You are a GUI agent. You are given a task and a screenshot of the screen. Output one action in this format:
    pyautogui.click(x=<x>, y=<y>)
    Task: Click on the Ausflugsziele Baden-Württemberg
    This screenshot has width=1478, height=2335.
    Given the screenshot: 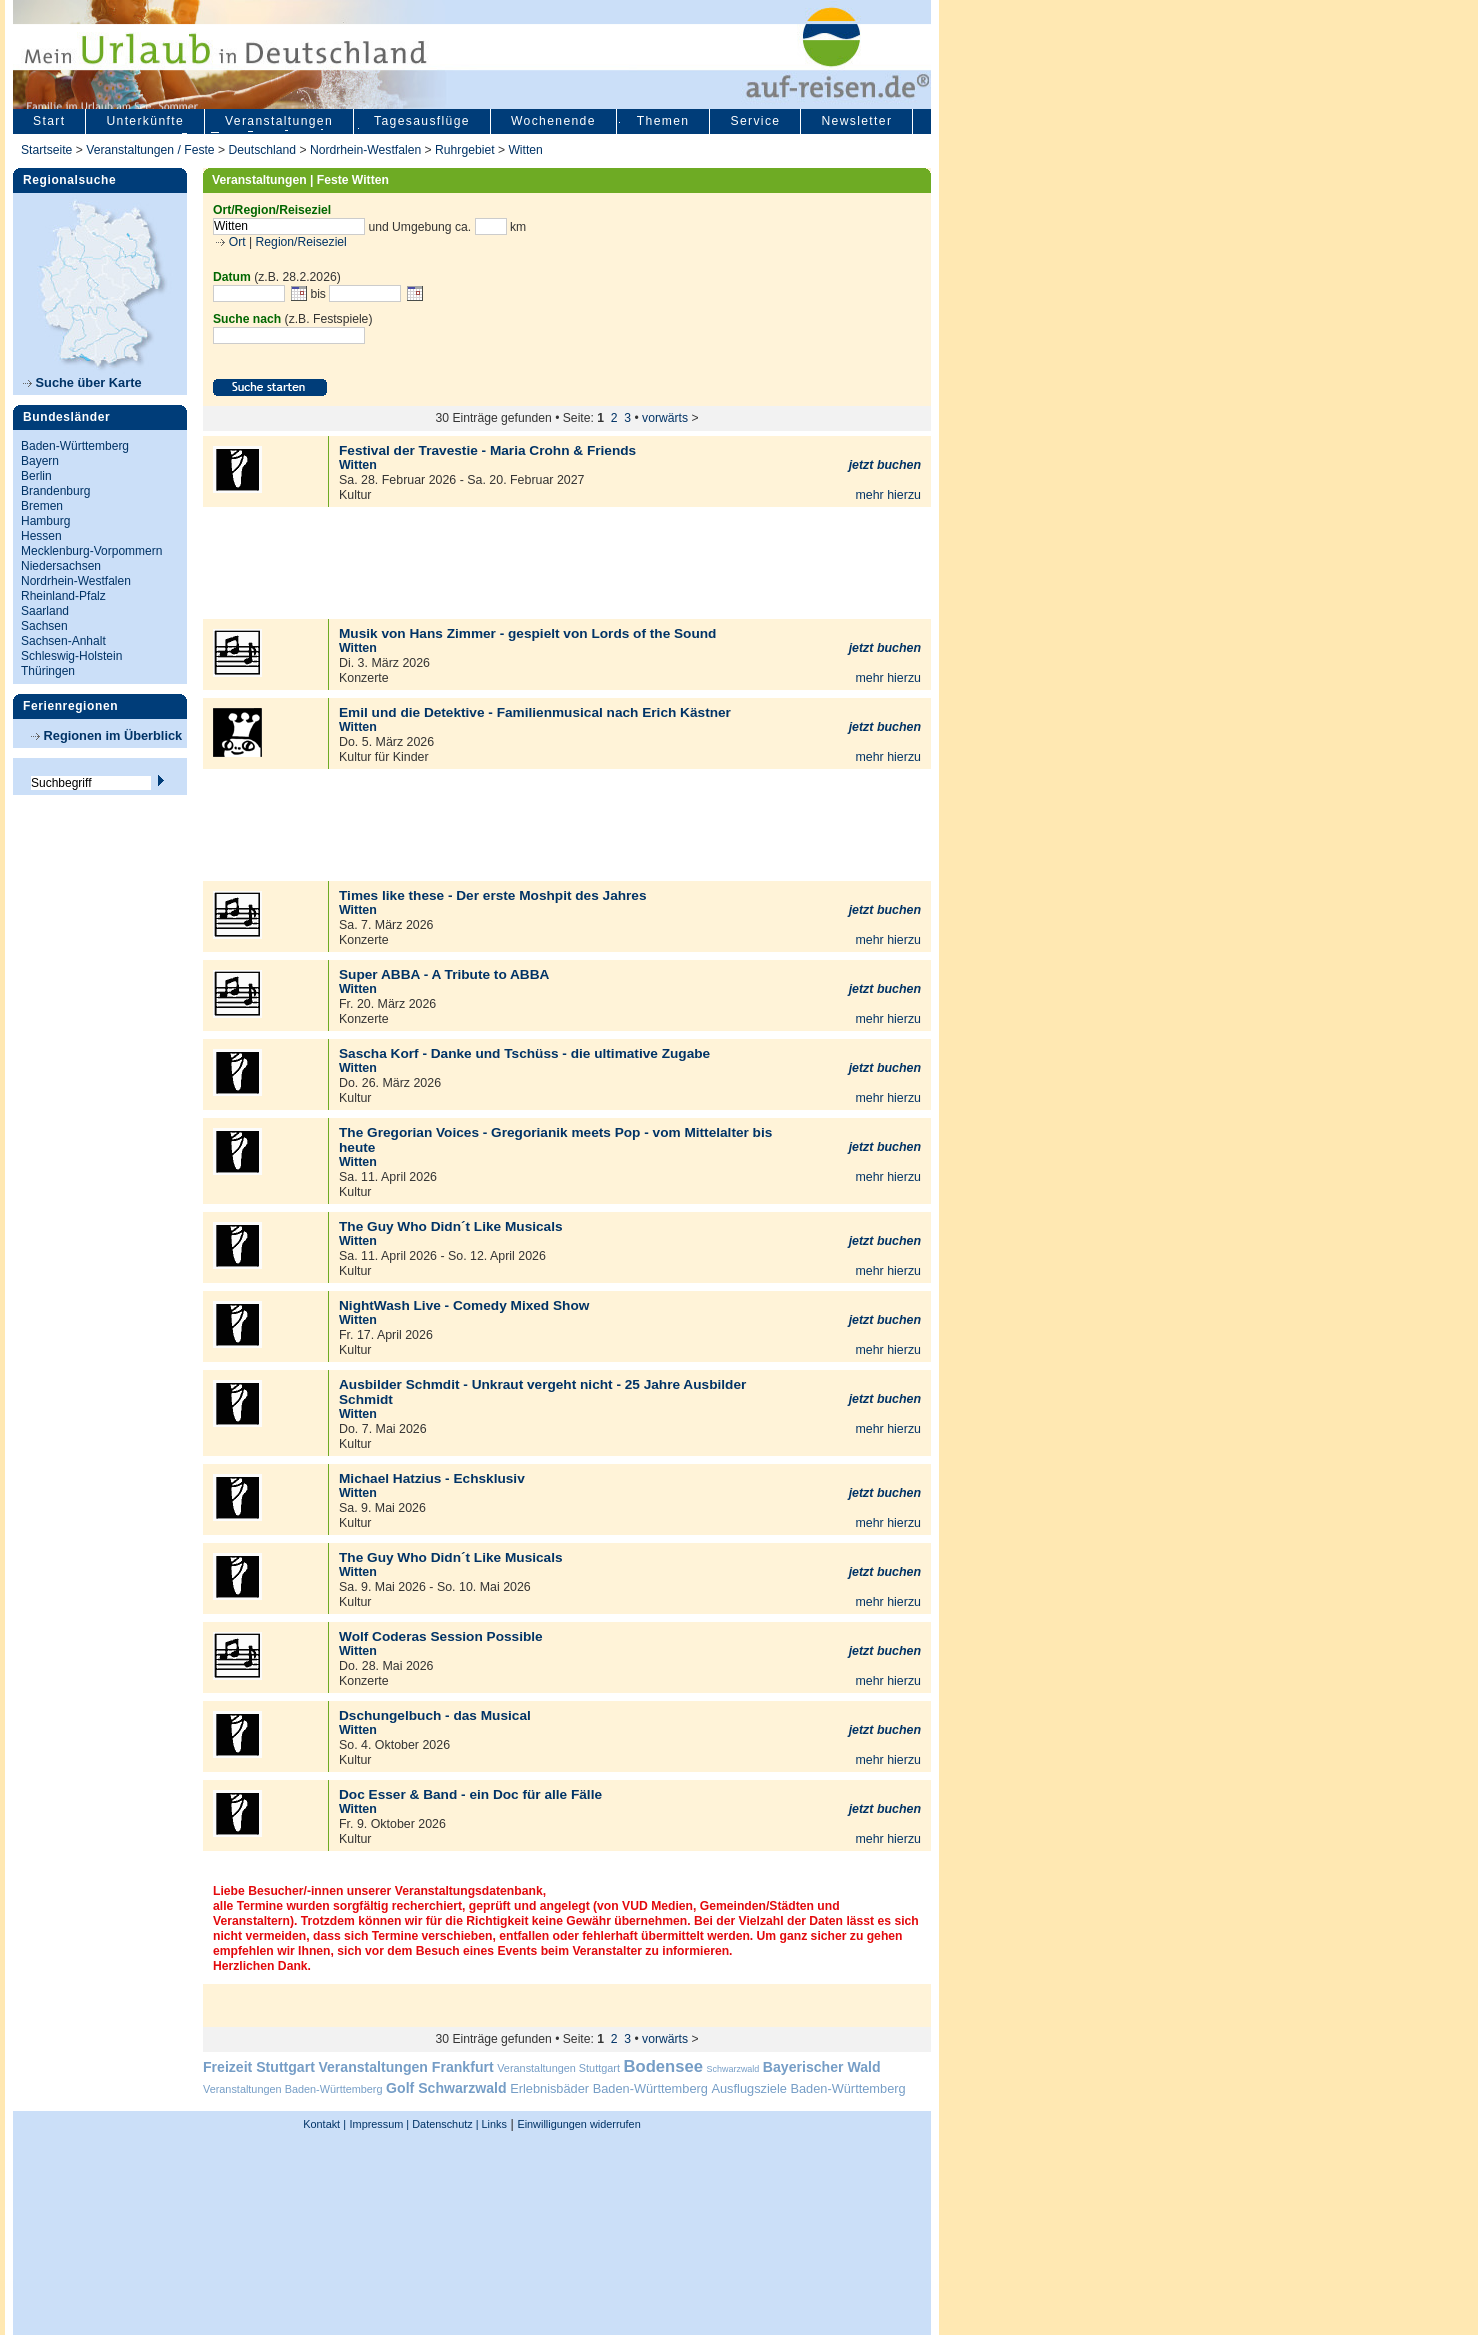 What is the action you would take?
    pyautogui.click(x=808, y=2088)
    